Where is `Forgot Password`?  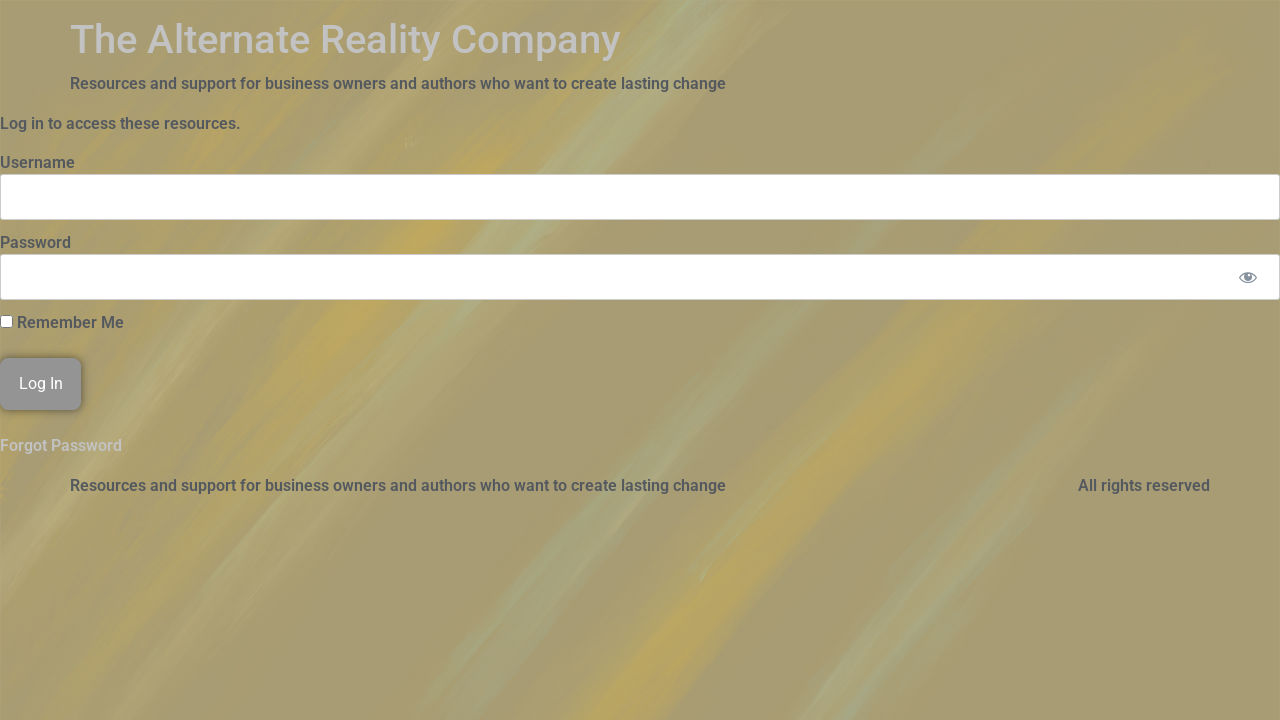 Forgot Password is located at coordinates (61, 445).